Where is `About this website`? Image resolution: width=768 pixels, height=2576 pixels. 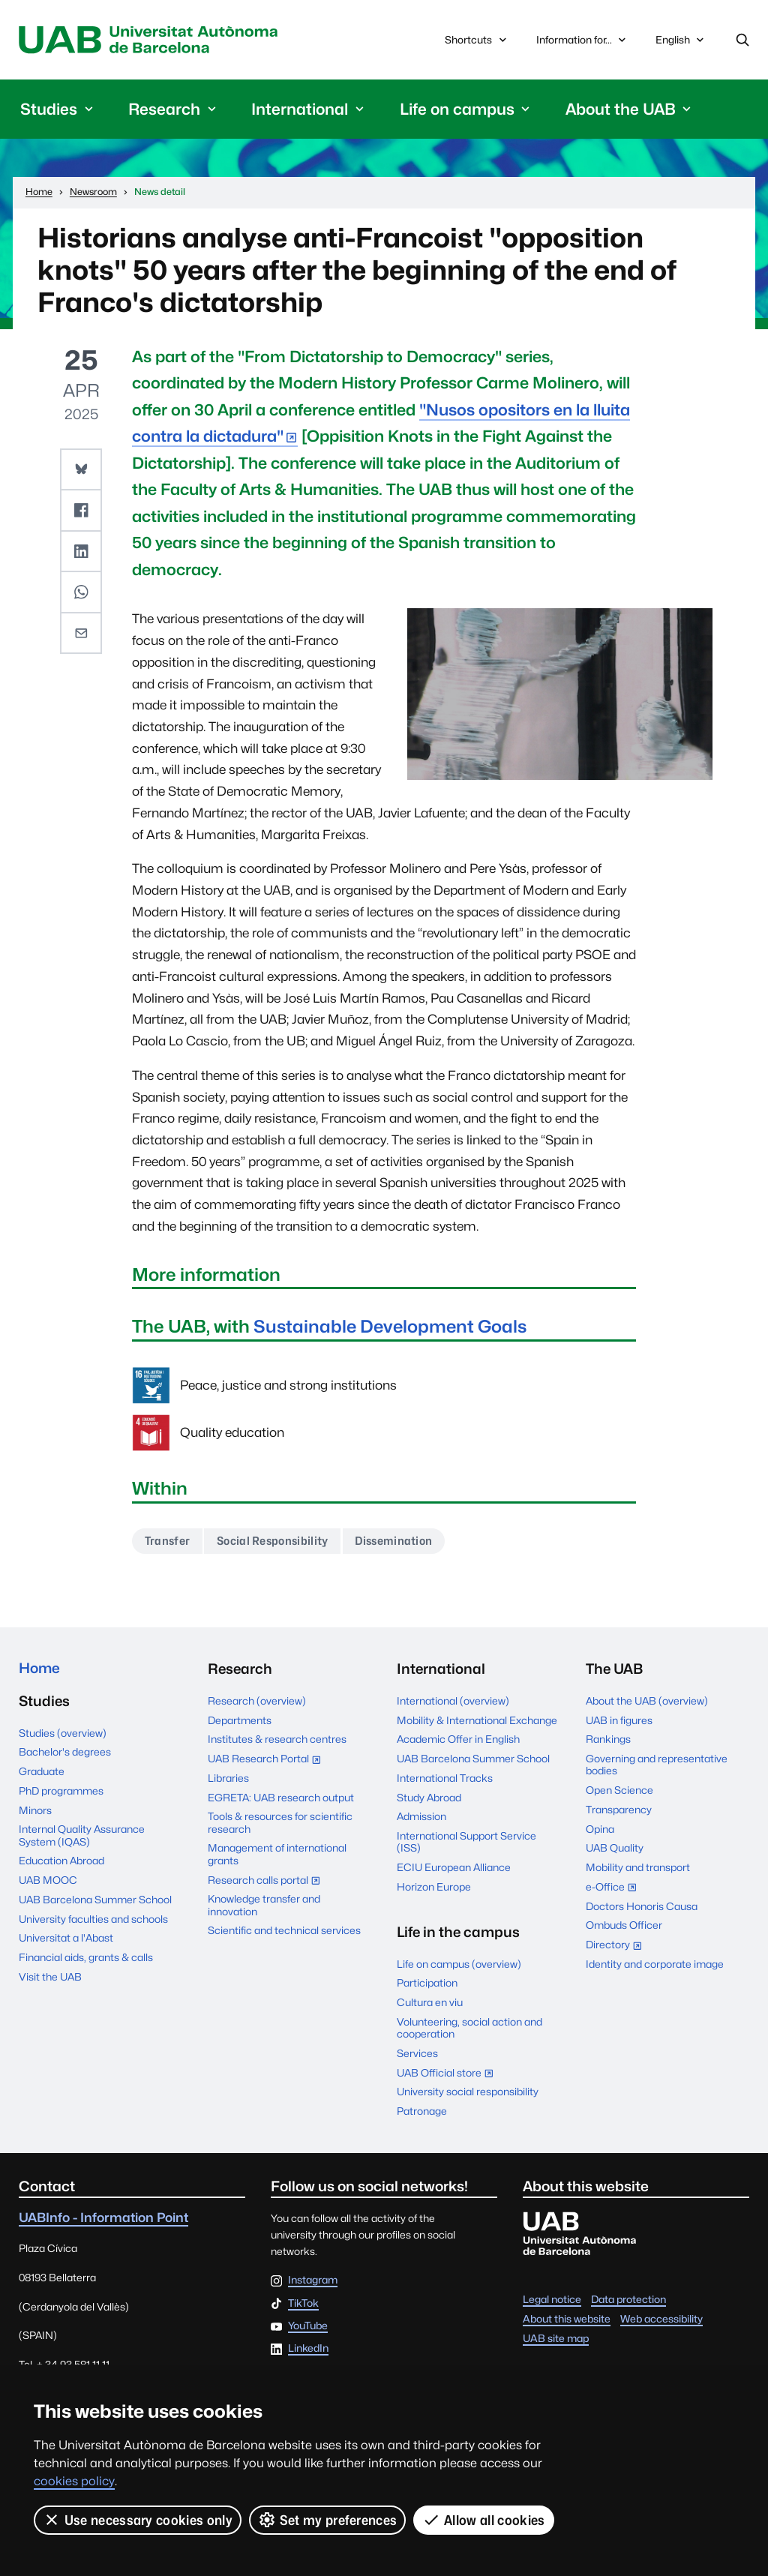
About this website is located at coordinates (566, 2319).